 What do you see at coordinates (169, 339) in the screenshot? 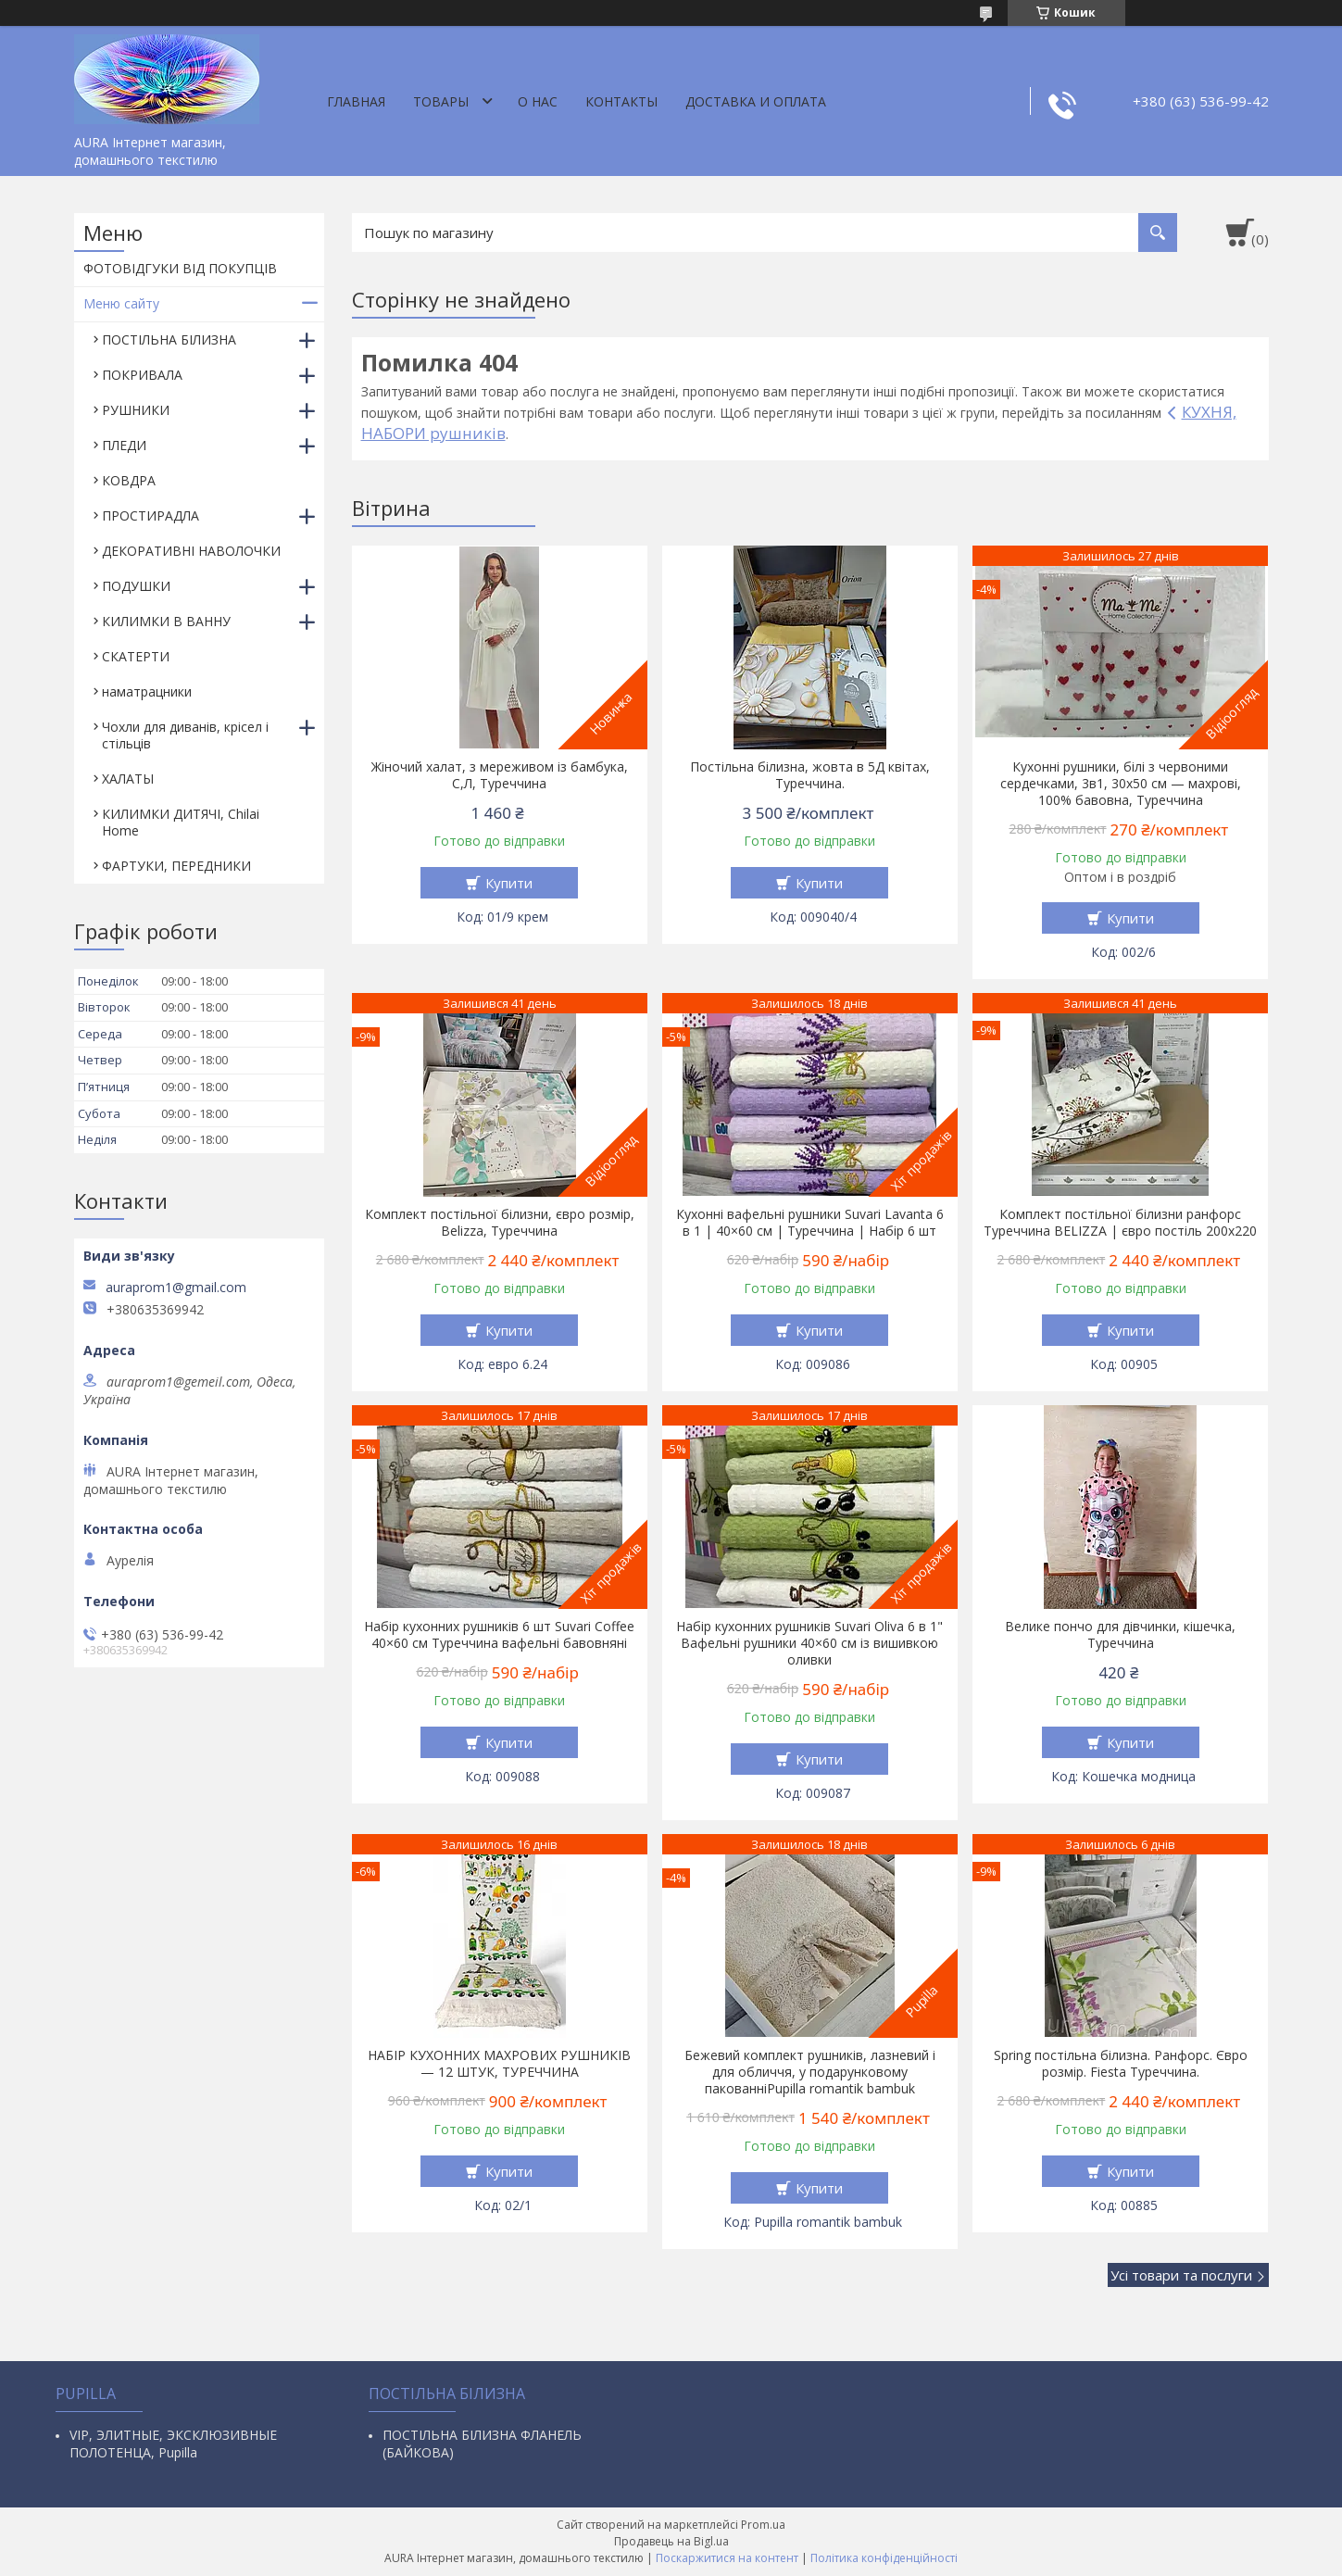
I see `ПОСТІЛЬНА БІЛИЗНА` at bounding box center [169, 339].